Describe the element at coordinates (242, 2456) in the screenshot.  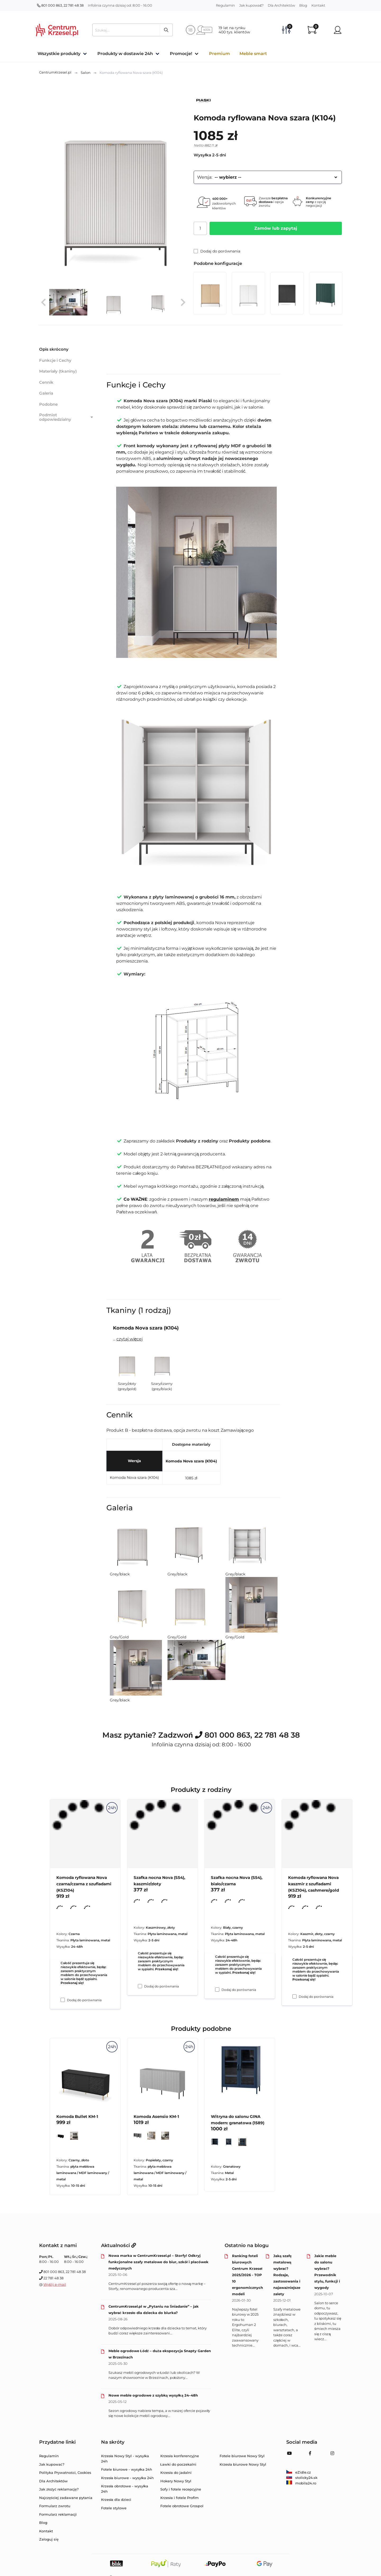
I see `Fotele biurowe Nowy Styl` at that location.